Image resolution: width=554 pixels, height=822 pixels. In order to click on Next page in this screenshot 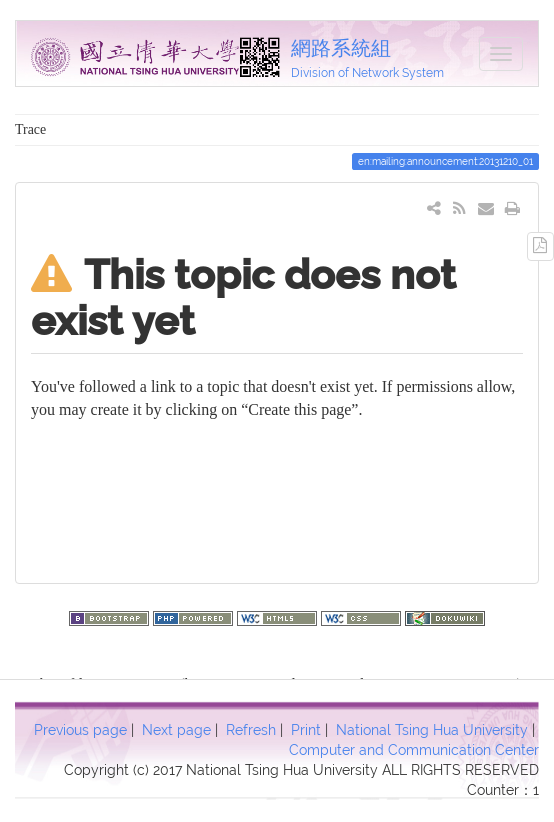, I will do `click(176, 730)`.